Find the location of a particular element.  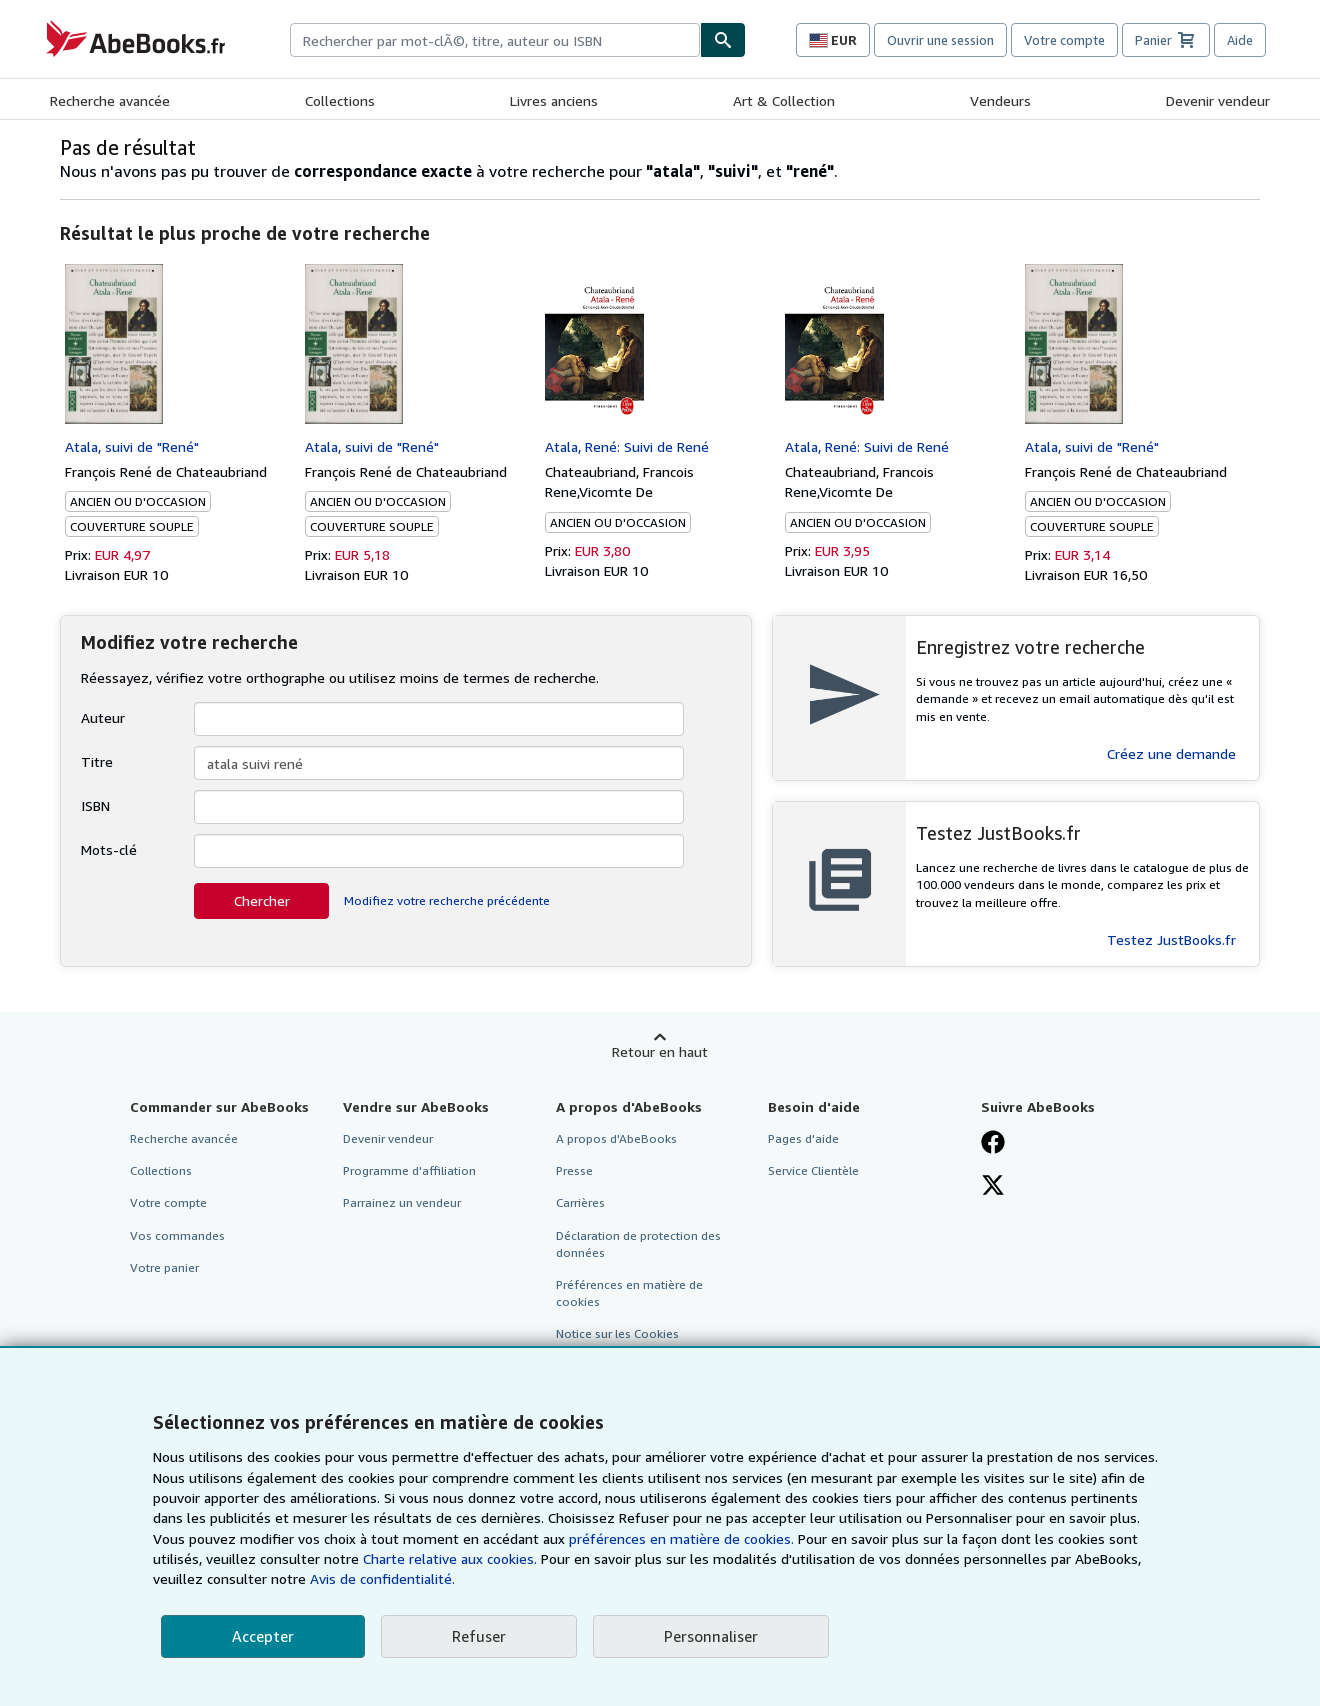

Programme d'affiliation is located at coordinates (409, 1170).